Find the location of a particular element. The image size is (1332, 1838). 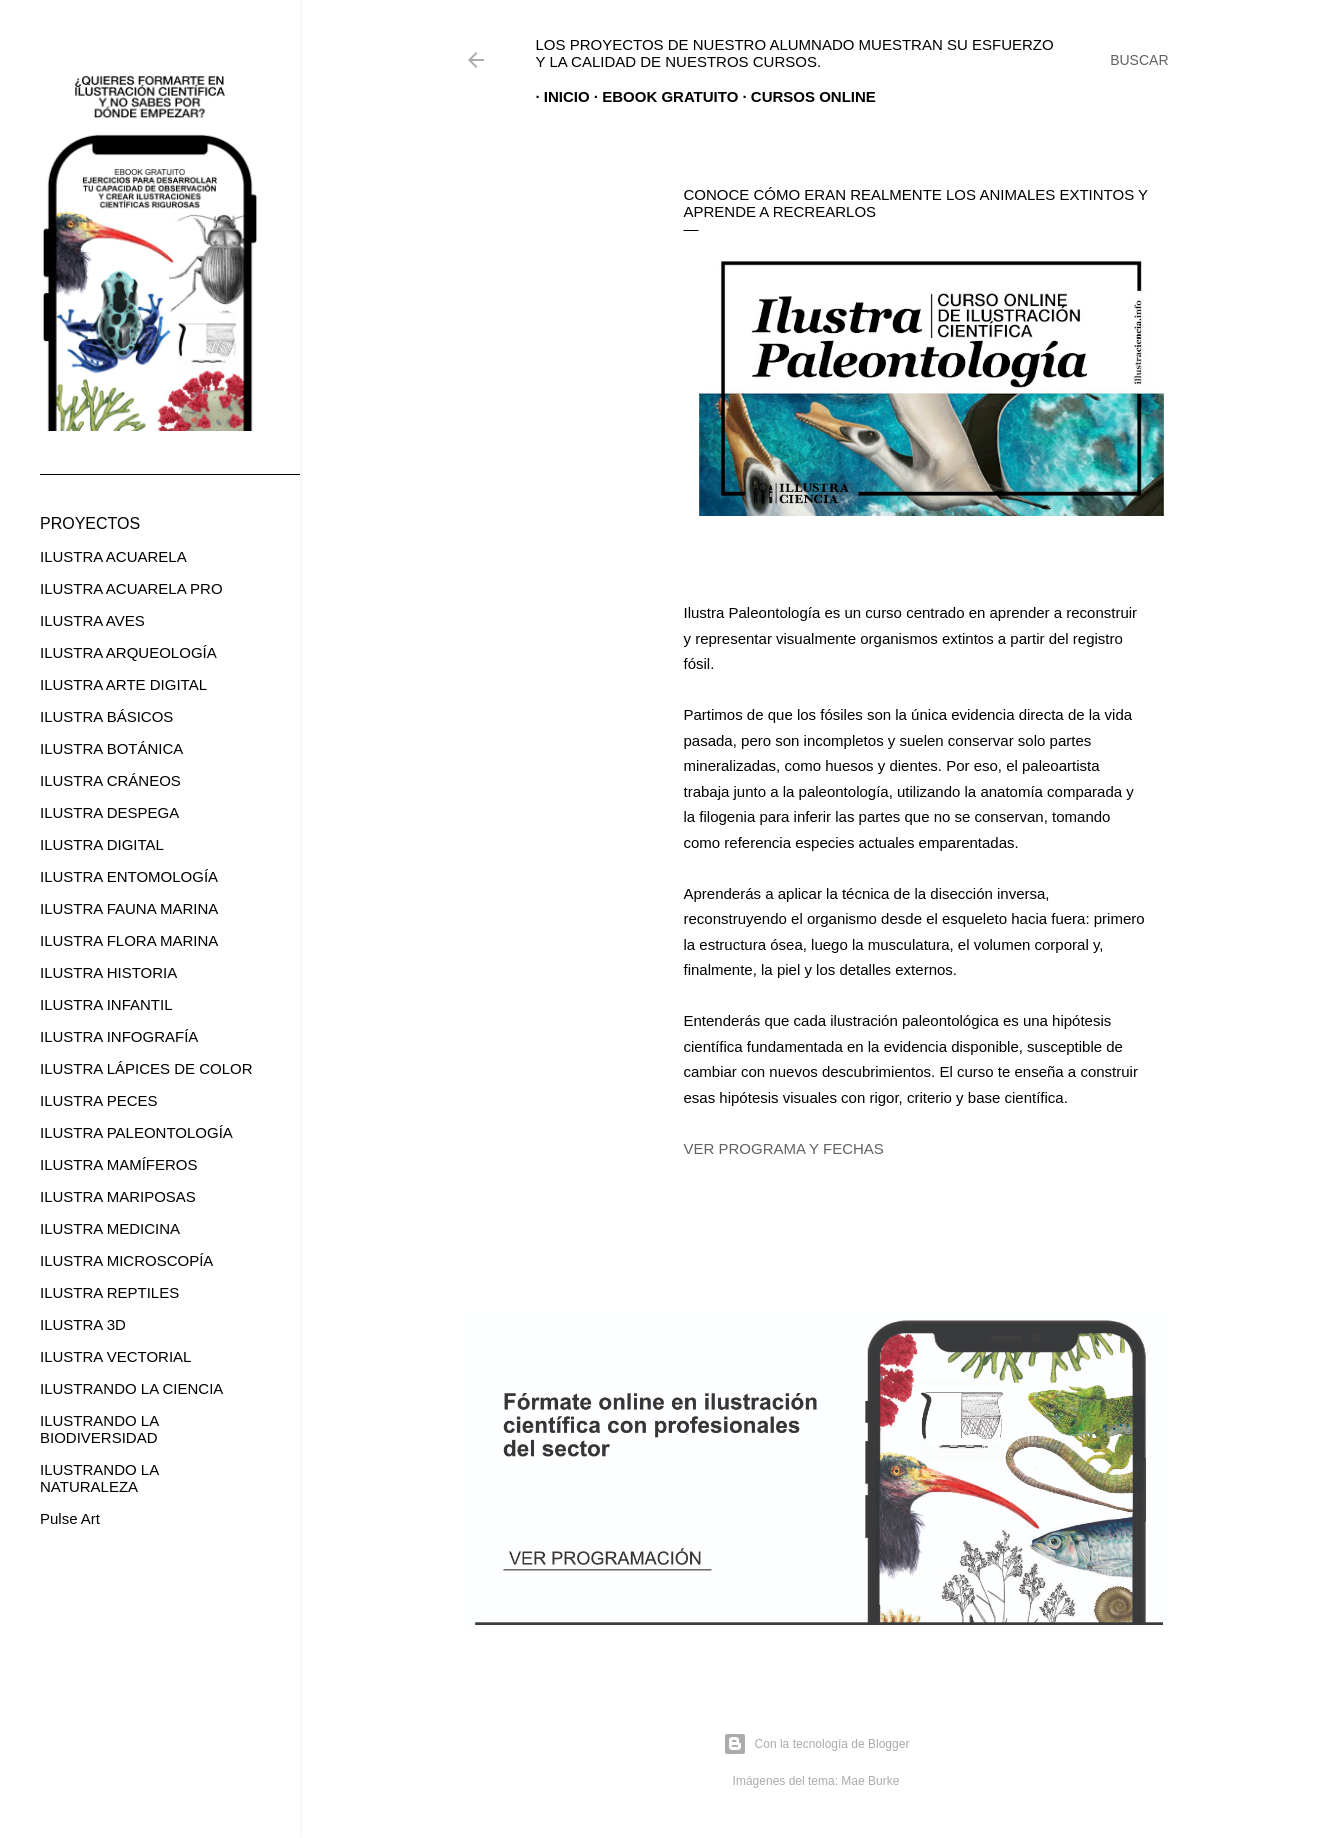

ILUSTRA INFANTIL is located at coordinates (106, 1004).